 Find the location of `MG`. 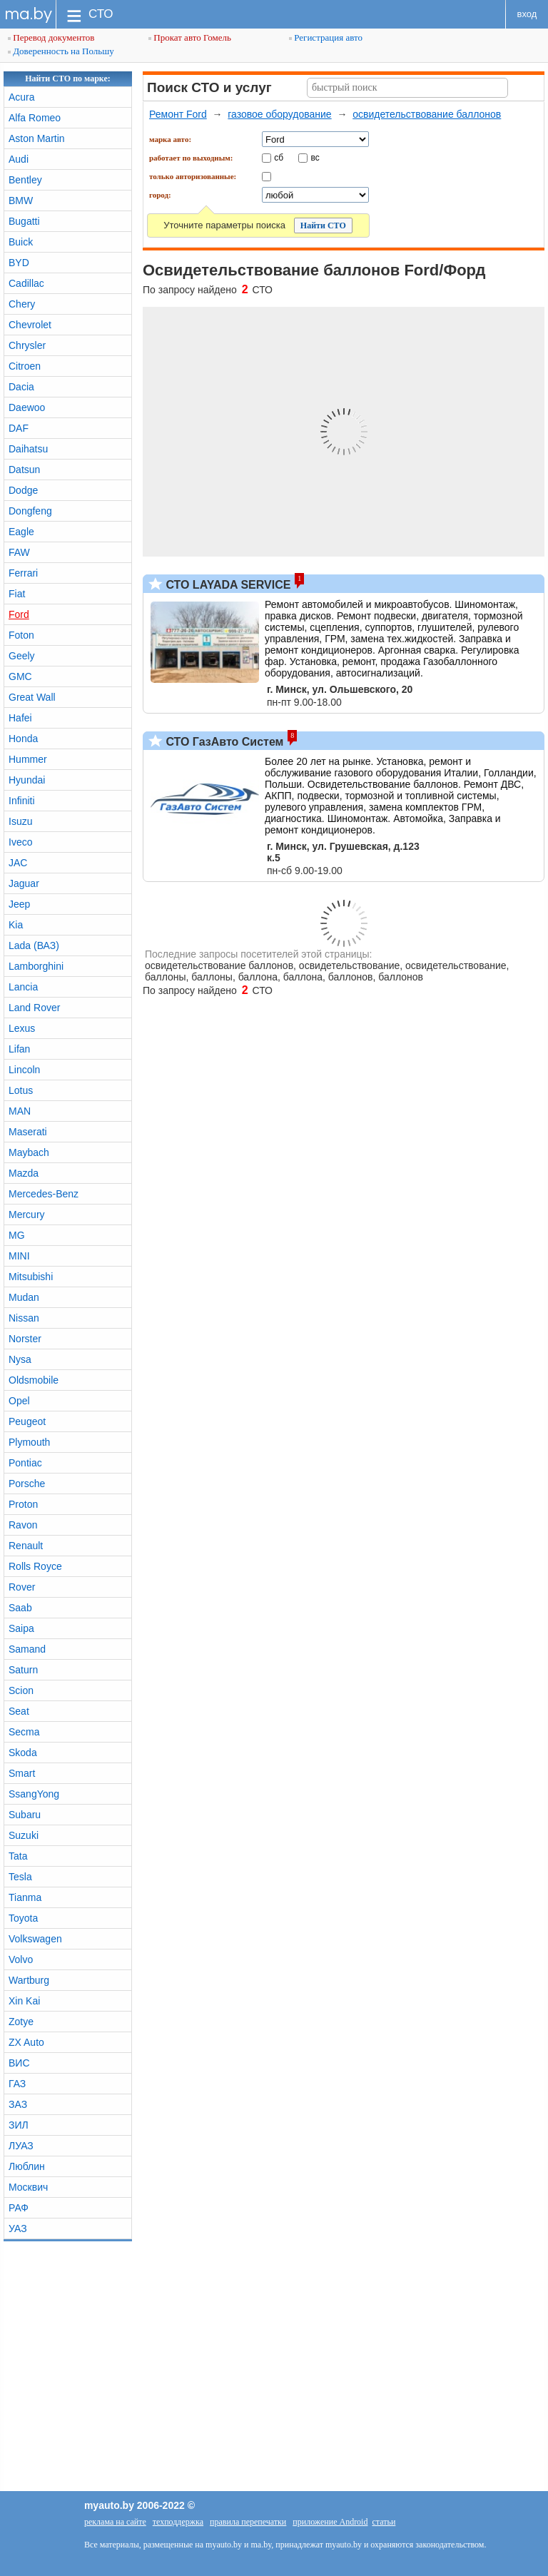

MG is located at coordinates (17, 1235).